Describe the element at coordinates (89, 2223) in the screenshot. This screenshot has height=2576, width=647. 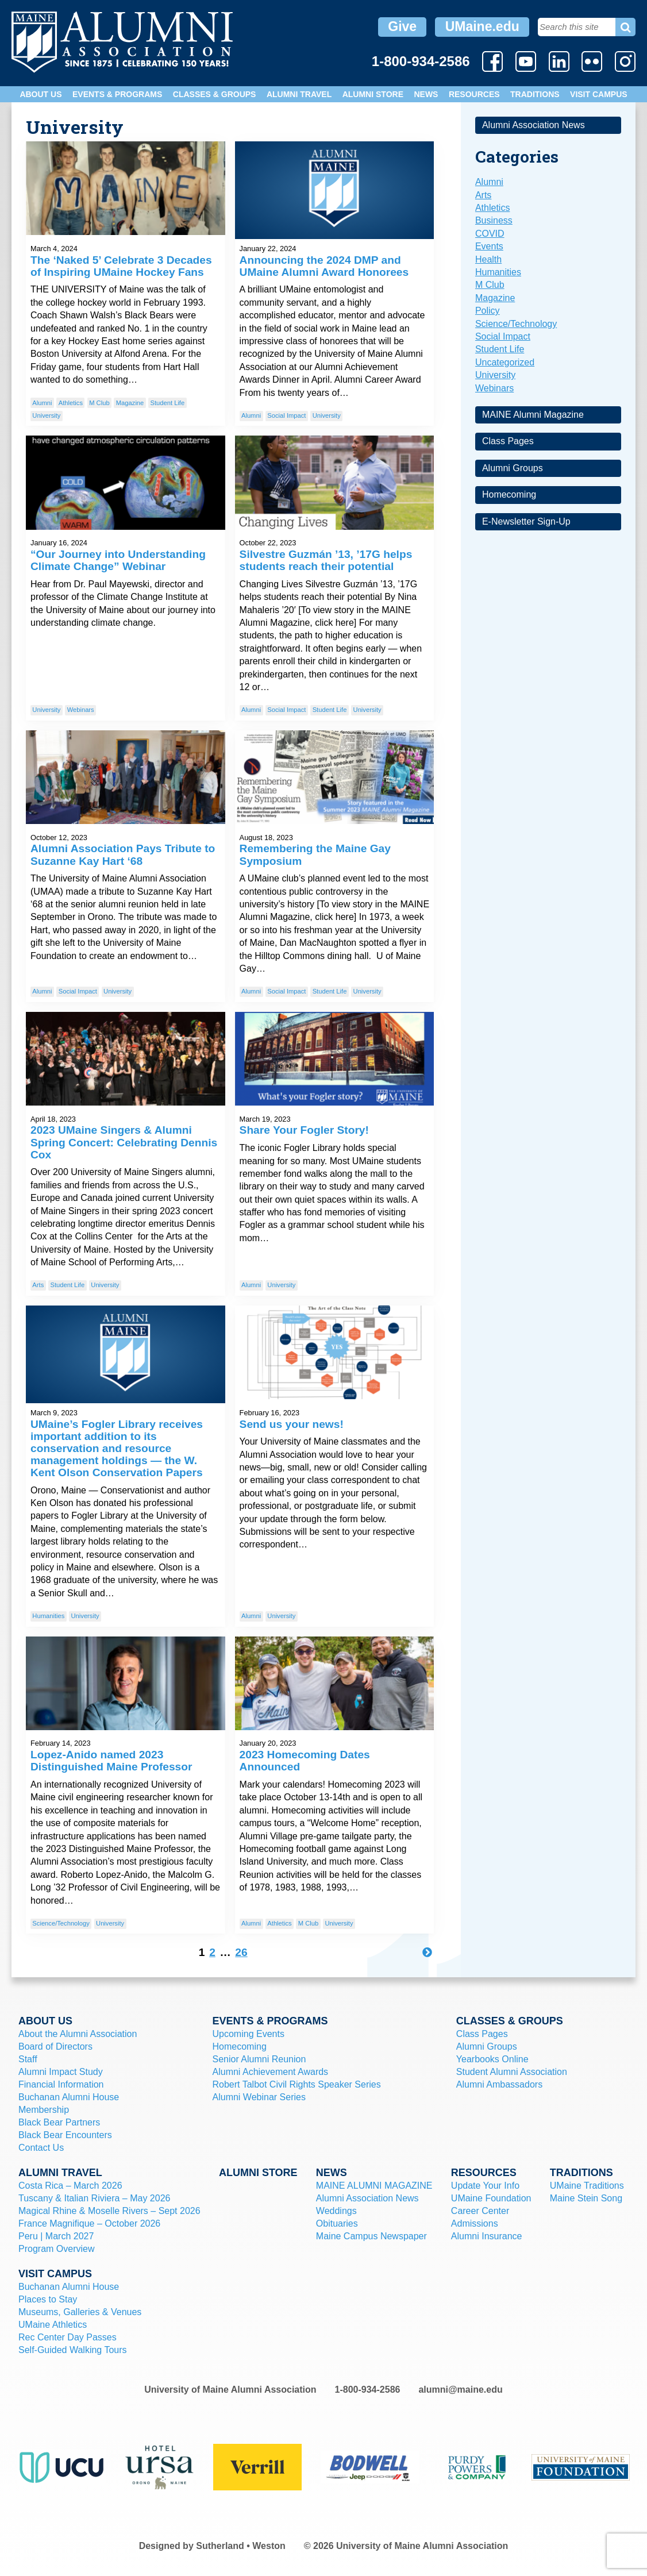
I see `France Magnifique – October 2026` at that location.